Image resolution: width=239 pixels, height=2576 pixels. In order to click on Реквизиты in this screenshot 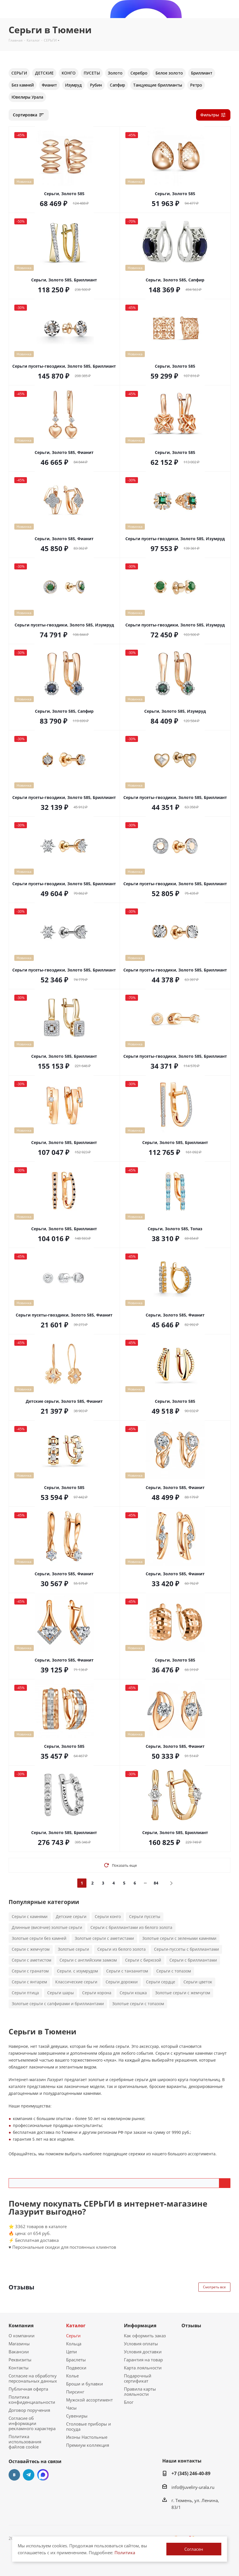, I will do `click(20, 2360)`.